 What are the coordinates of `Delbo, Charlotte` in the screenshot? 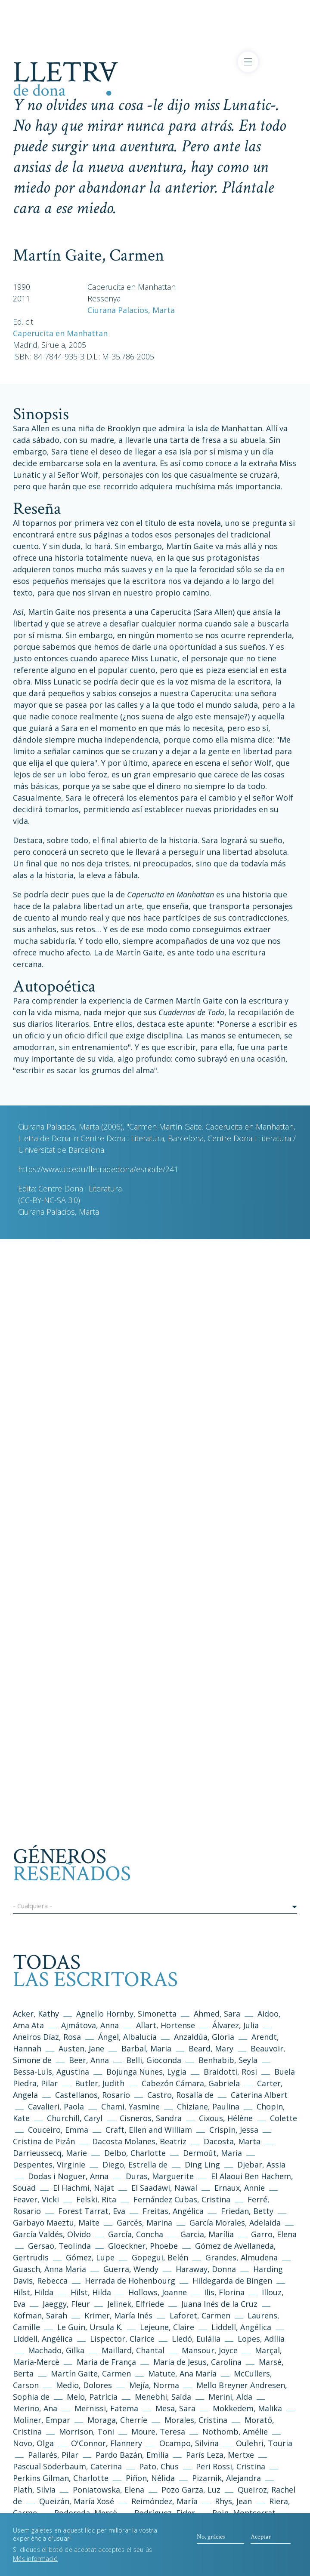 It's located at (135, 2153).